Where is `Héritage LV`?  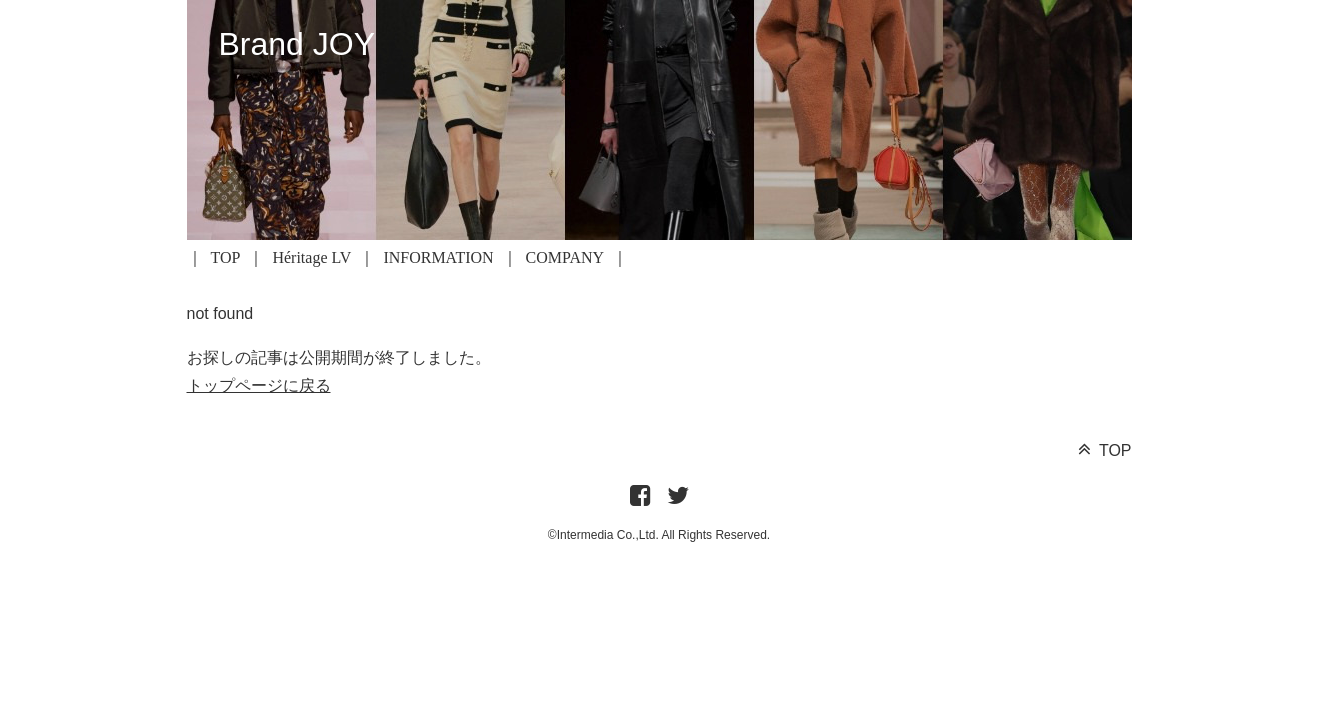
Héritage LV is located at coordinates (311, 257).